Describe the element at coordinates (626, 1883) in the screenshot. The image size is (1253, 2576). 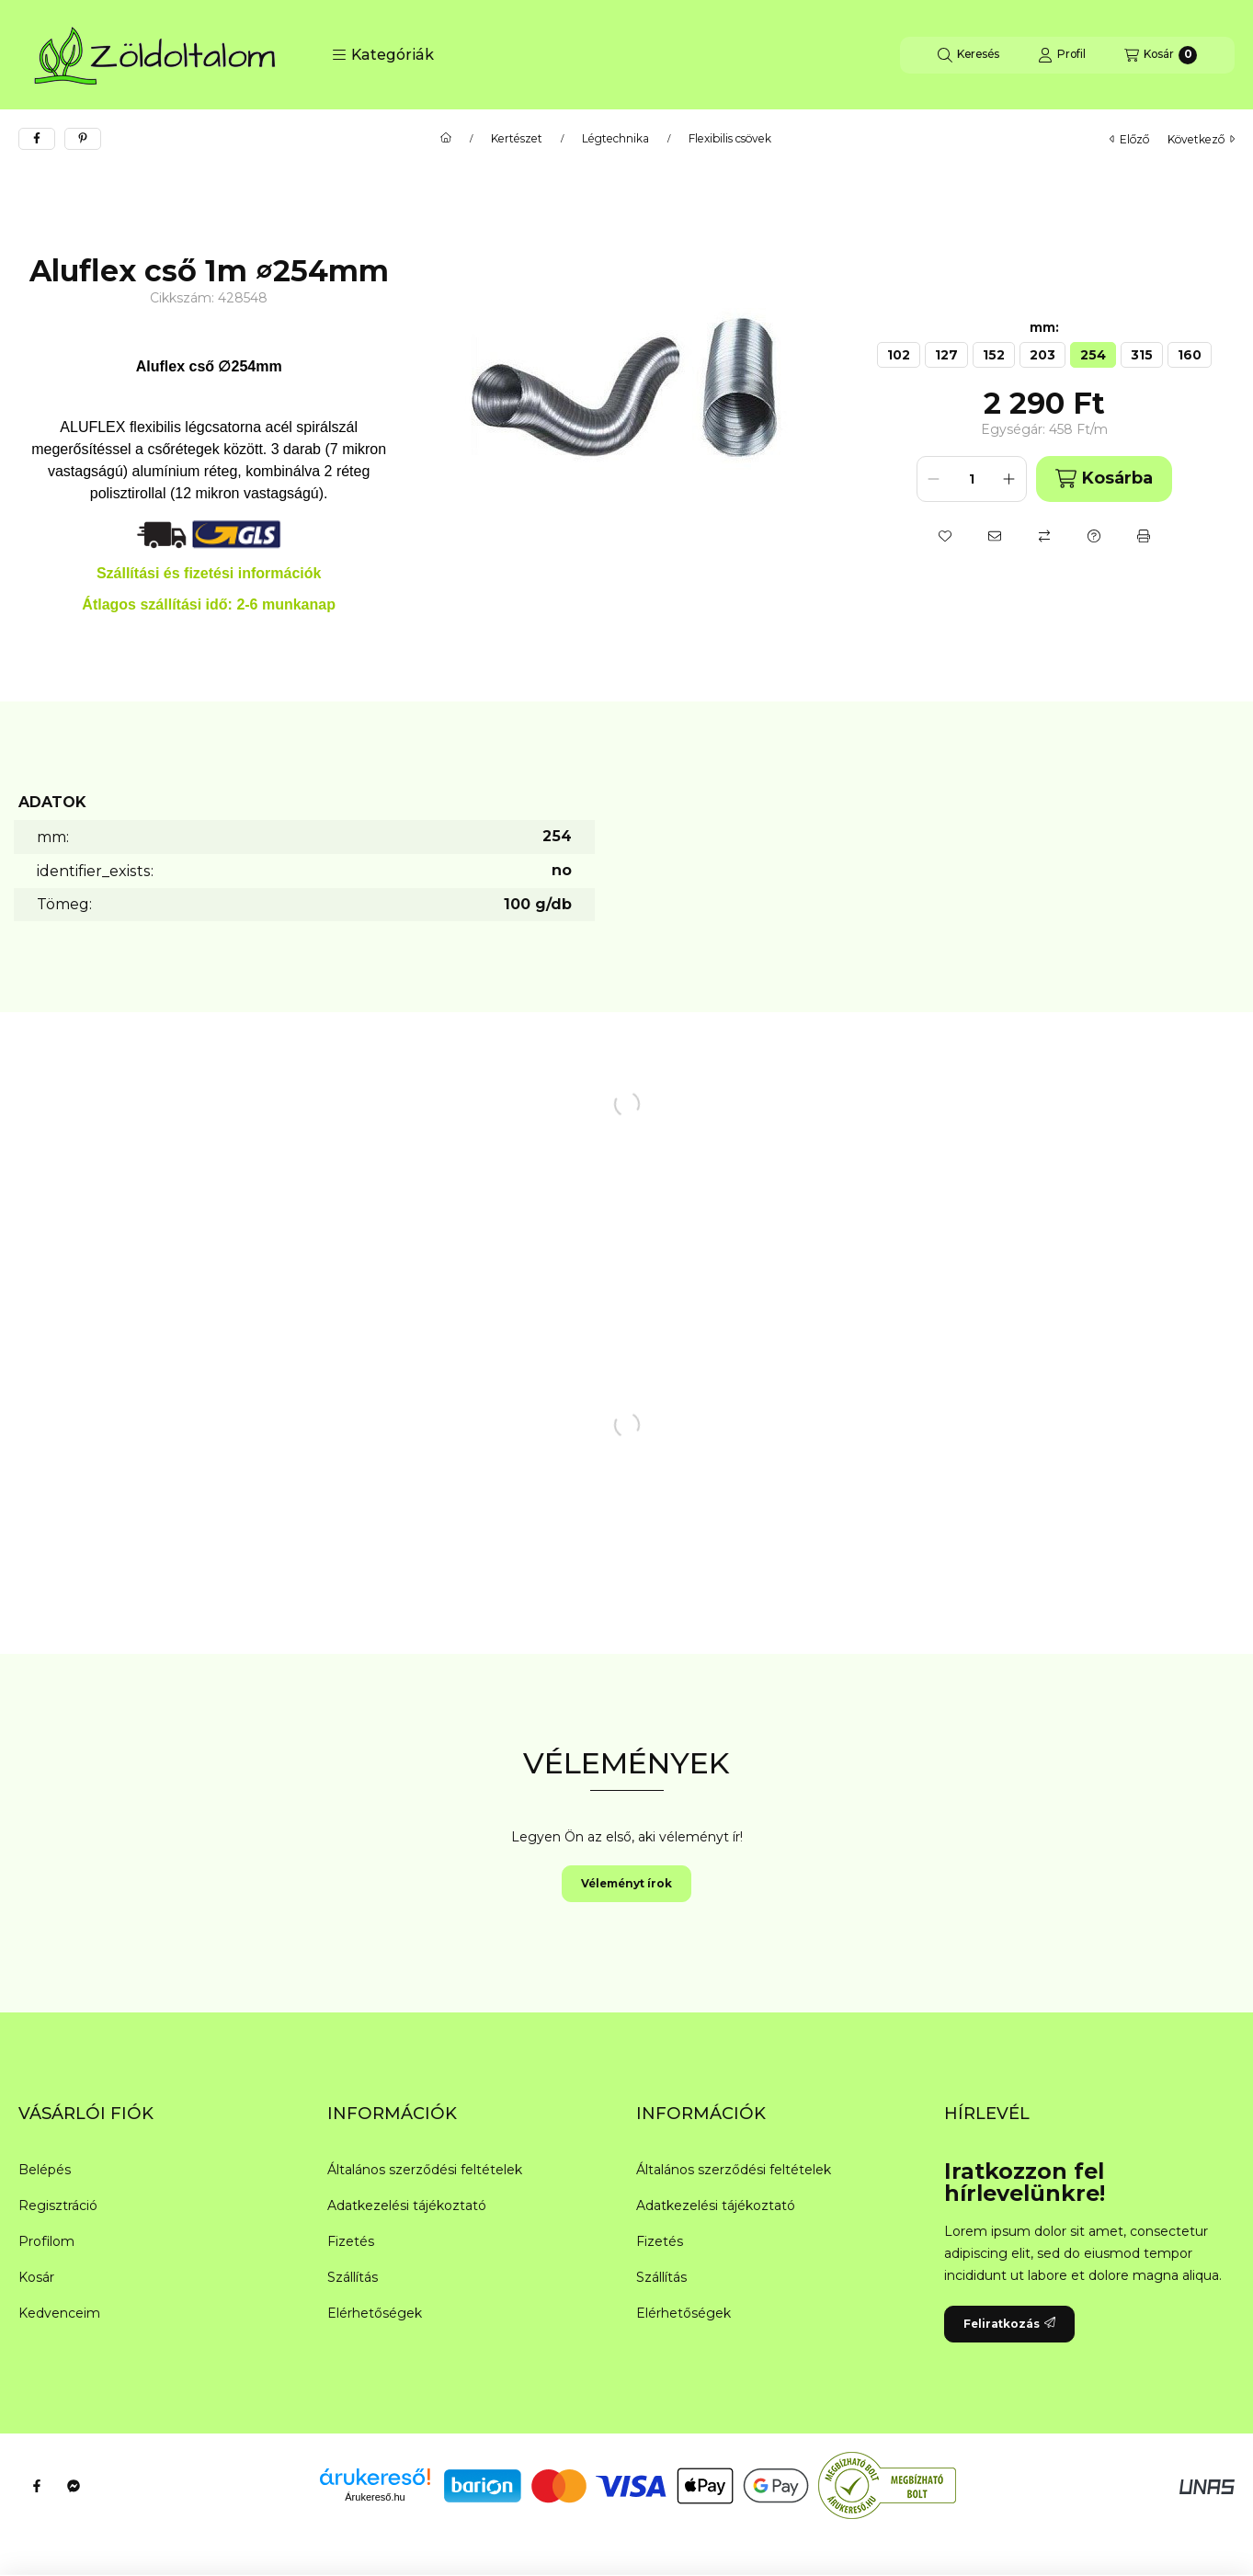
I see `Véleményt írok` at that location.